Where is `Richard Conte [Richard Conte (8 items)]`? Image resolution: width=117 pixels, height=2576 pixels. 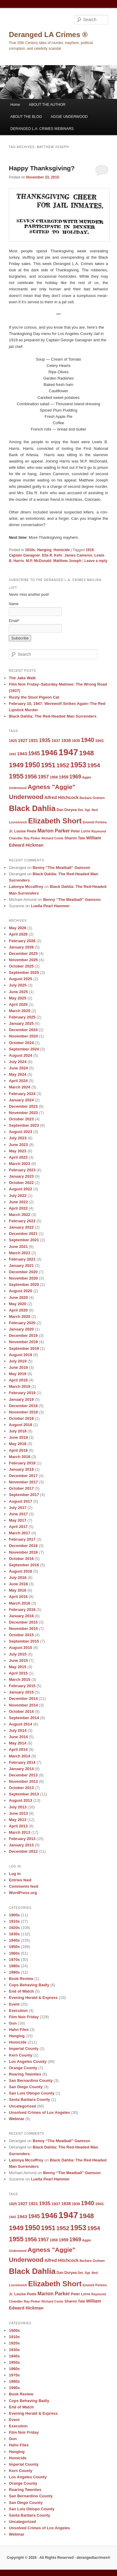
Richard Conte [Richard Conte (8 items)] is located at coordinates (52, 838).